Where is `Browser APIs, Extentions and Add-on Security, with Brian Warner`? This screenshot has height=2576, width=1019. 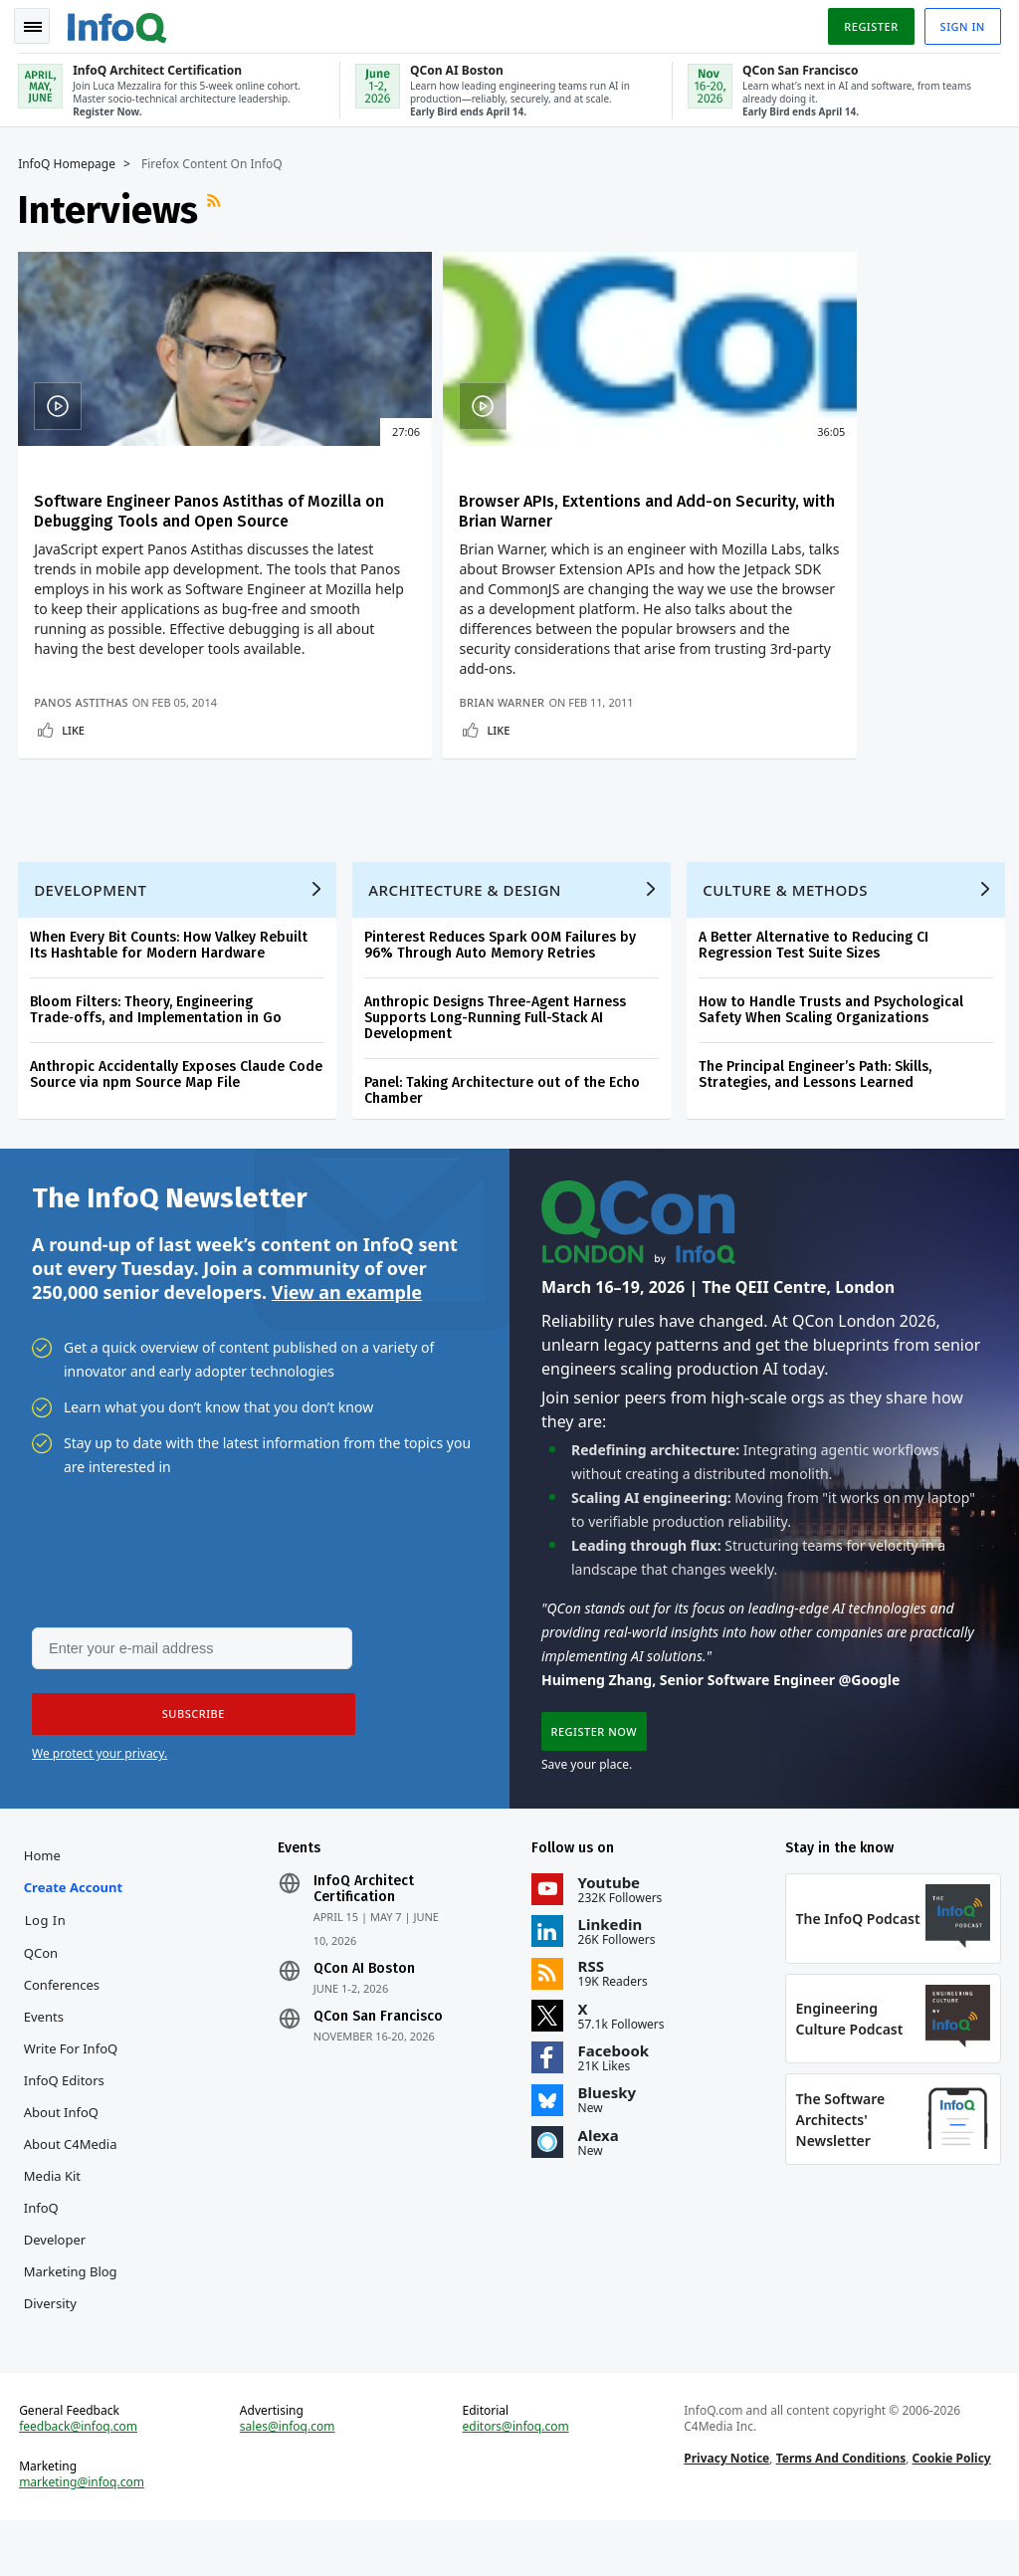 Browser APIs, Extentions and Add-on Security, with Brian Warner is located at coordinates (502, 507).